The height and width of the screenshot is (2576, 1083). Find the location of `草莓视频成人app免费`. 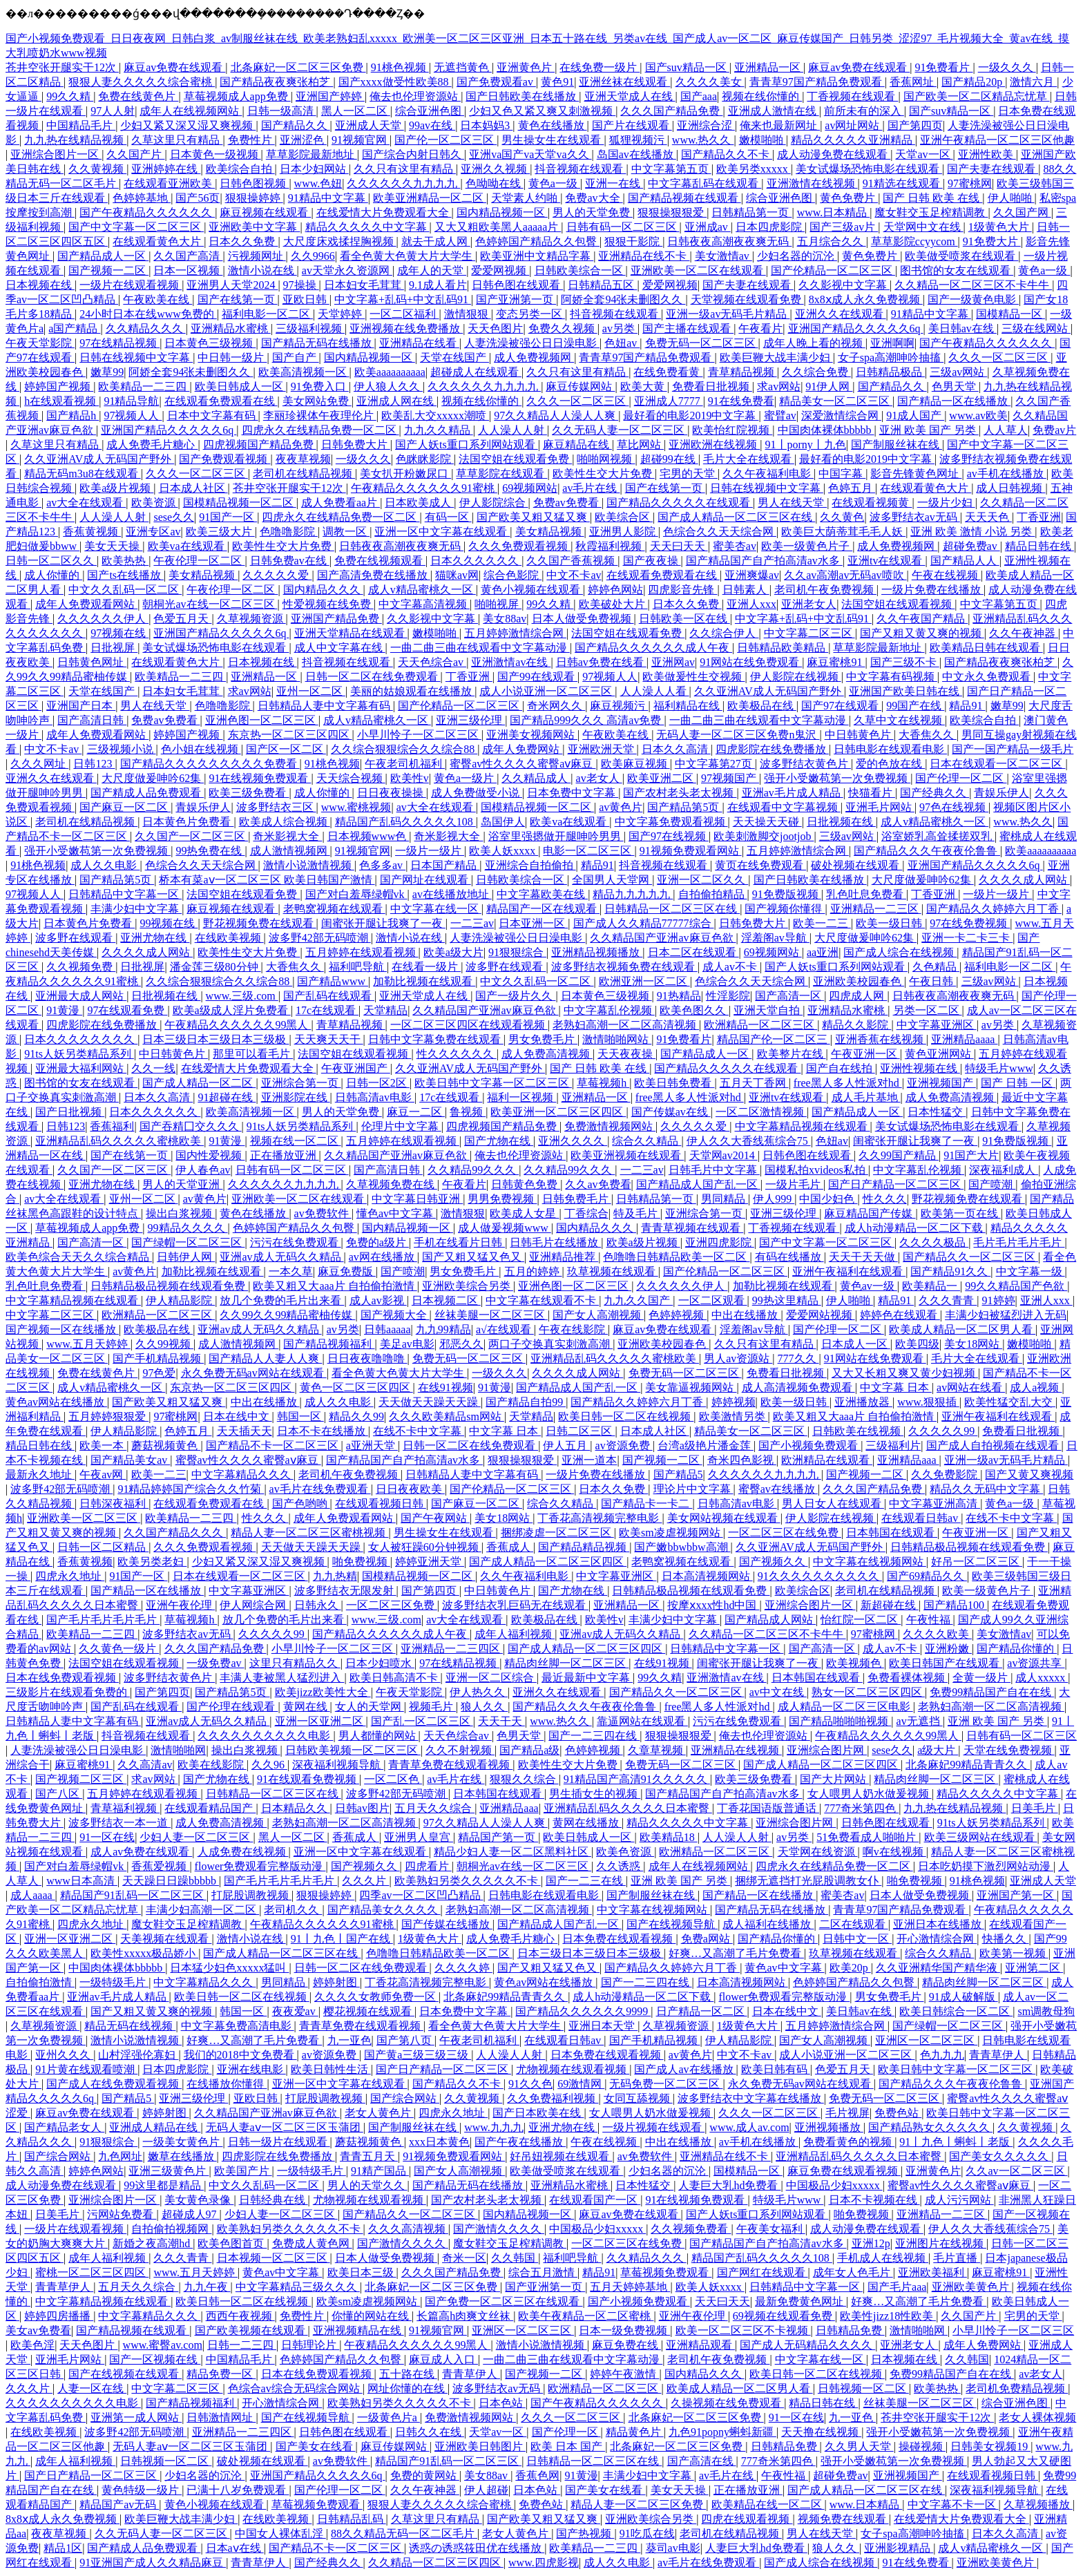

草莓视频成人app免费 is located at coordinates (237, 96).